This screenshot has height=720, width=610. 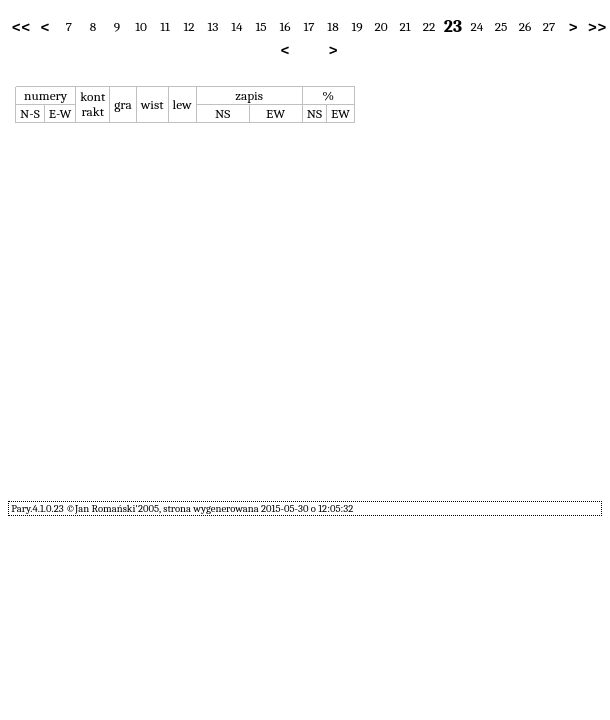 I want to click on 26, so click(x=525, y=26).